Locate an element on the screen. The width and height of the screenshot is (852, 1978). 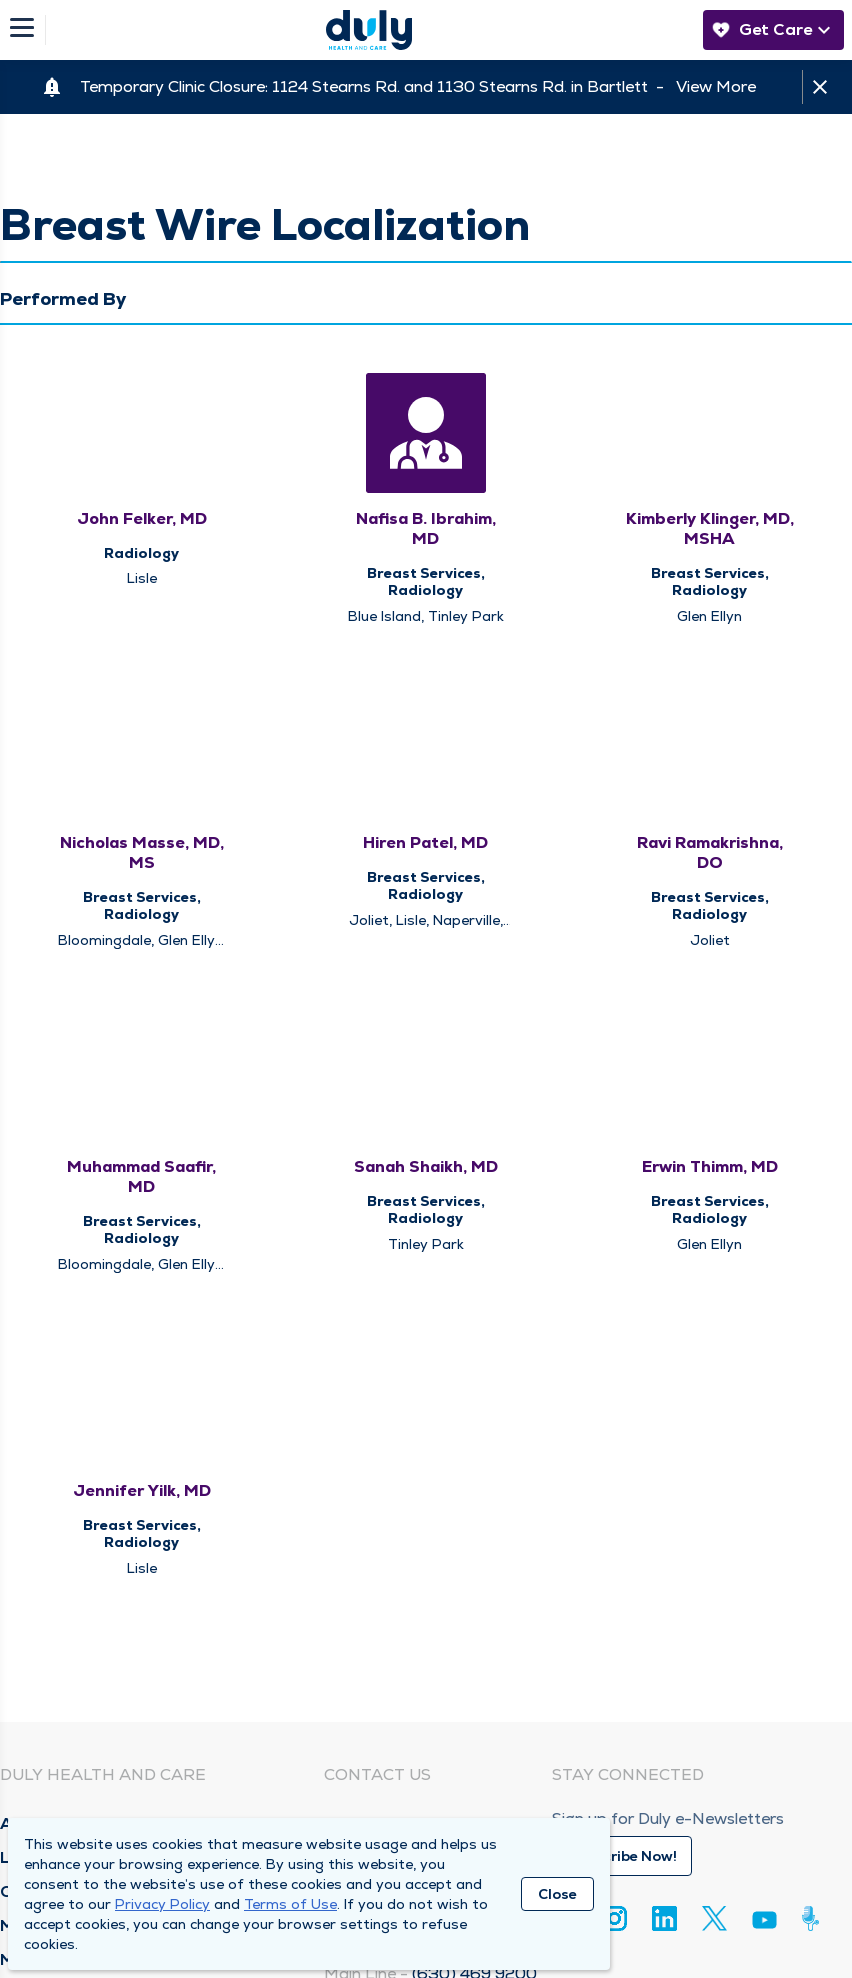
[Youtube] is located at coordinates (764, 1923).